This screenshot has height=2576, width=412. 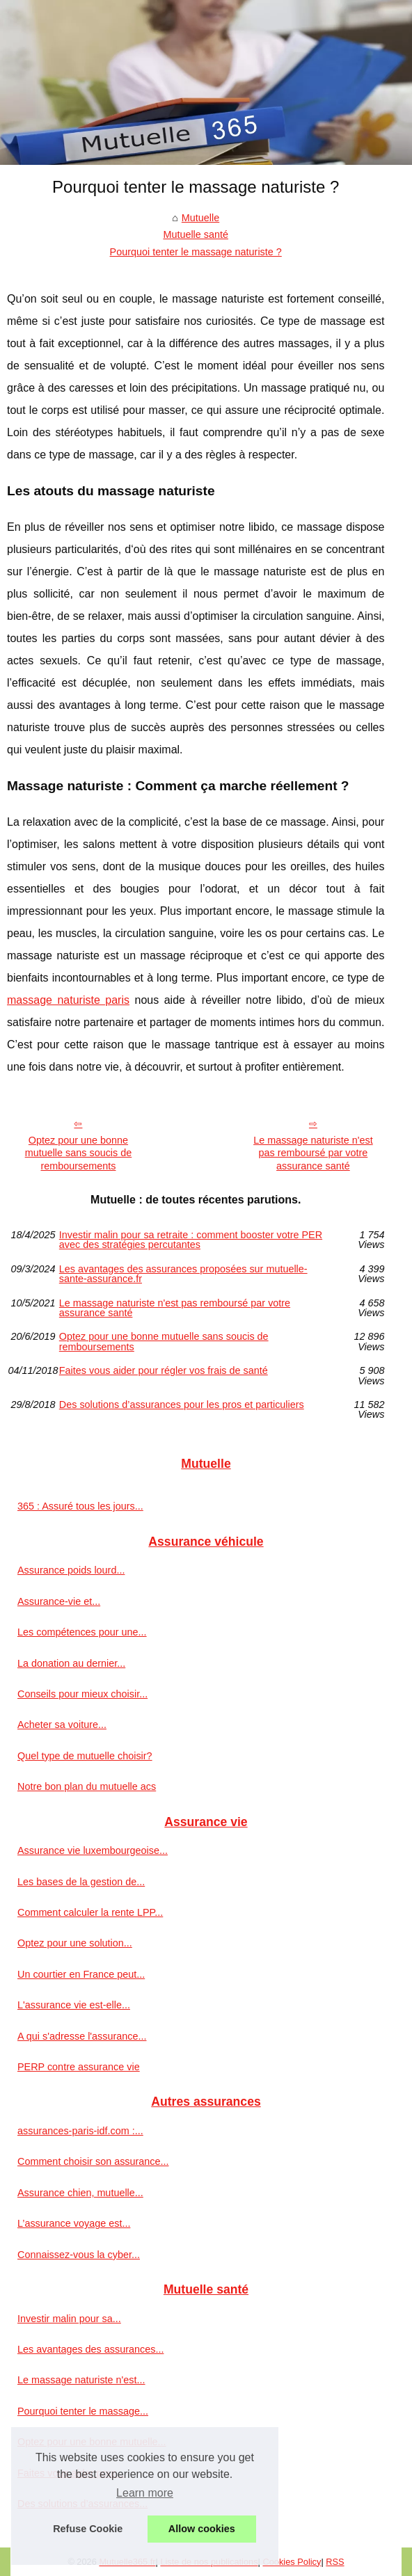 I want to click on assurances-paris-idf.com :..., so click(x=80, y=2130).